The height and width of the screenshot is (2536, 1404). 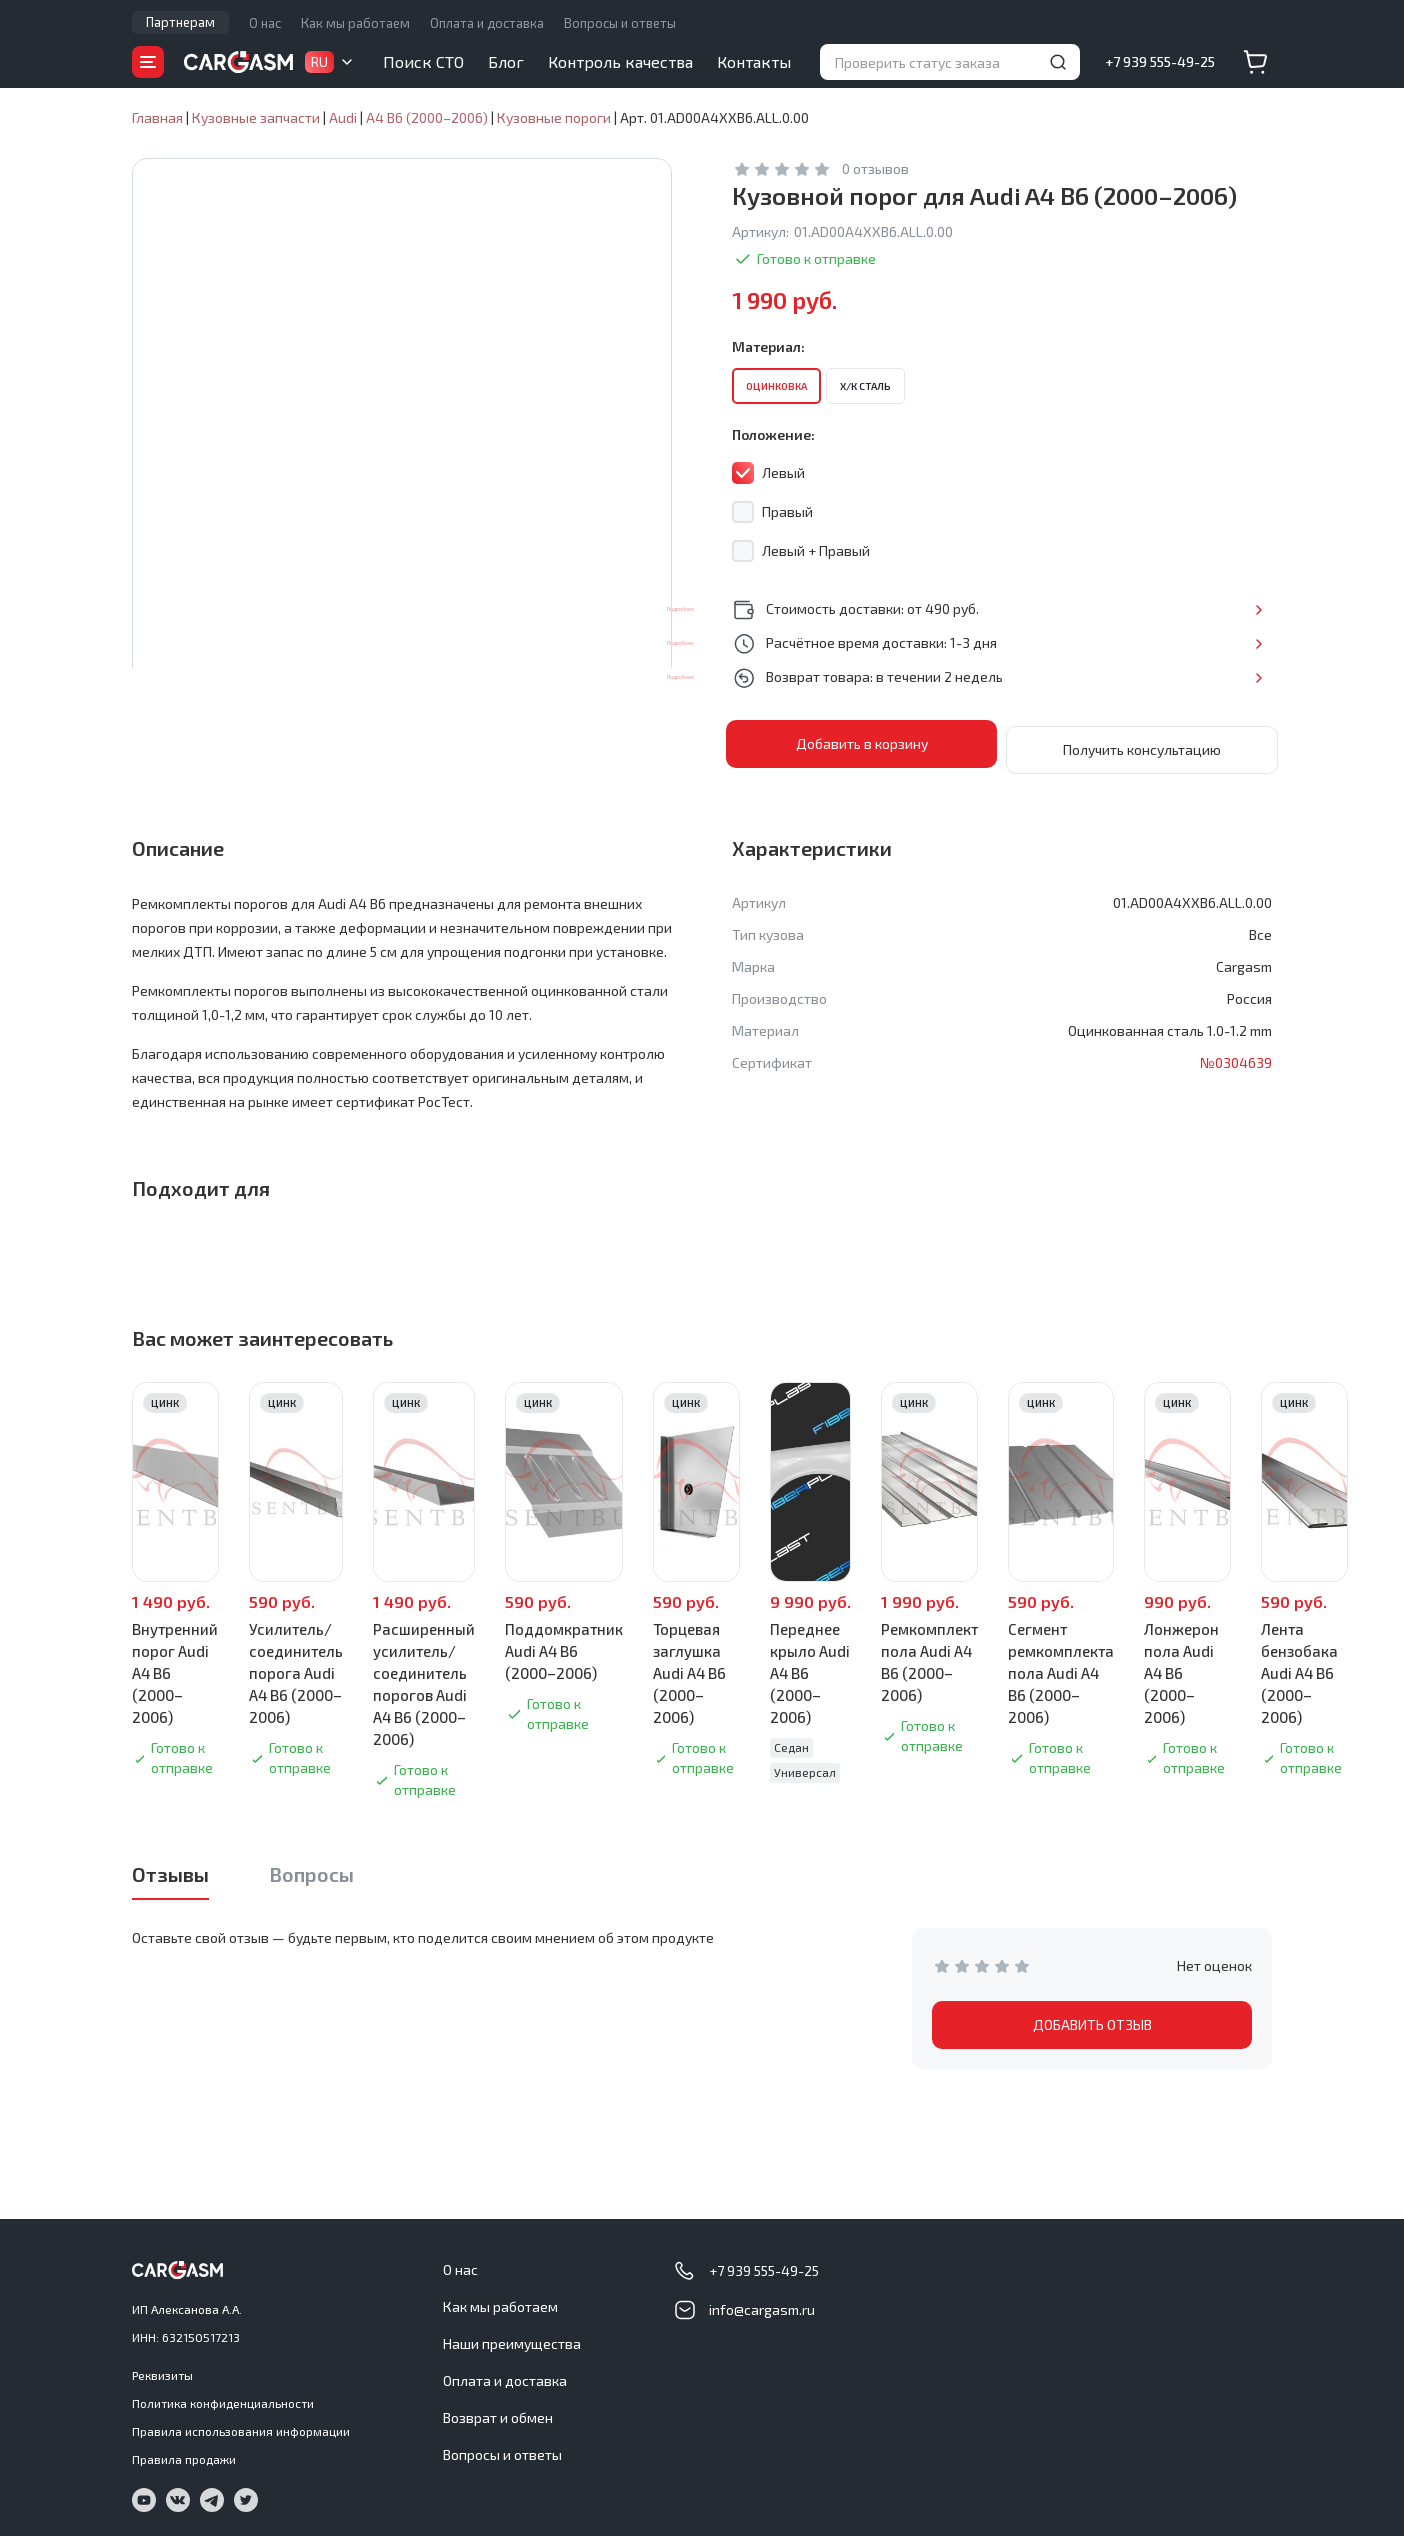 I want to click on Правила продажи, so click(x=184, y=2453).